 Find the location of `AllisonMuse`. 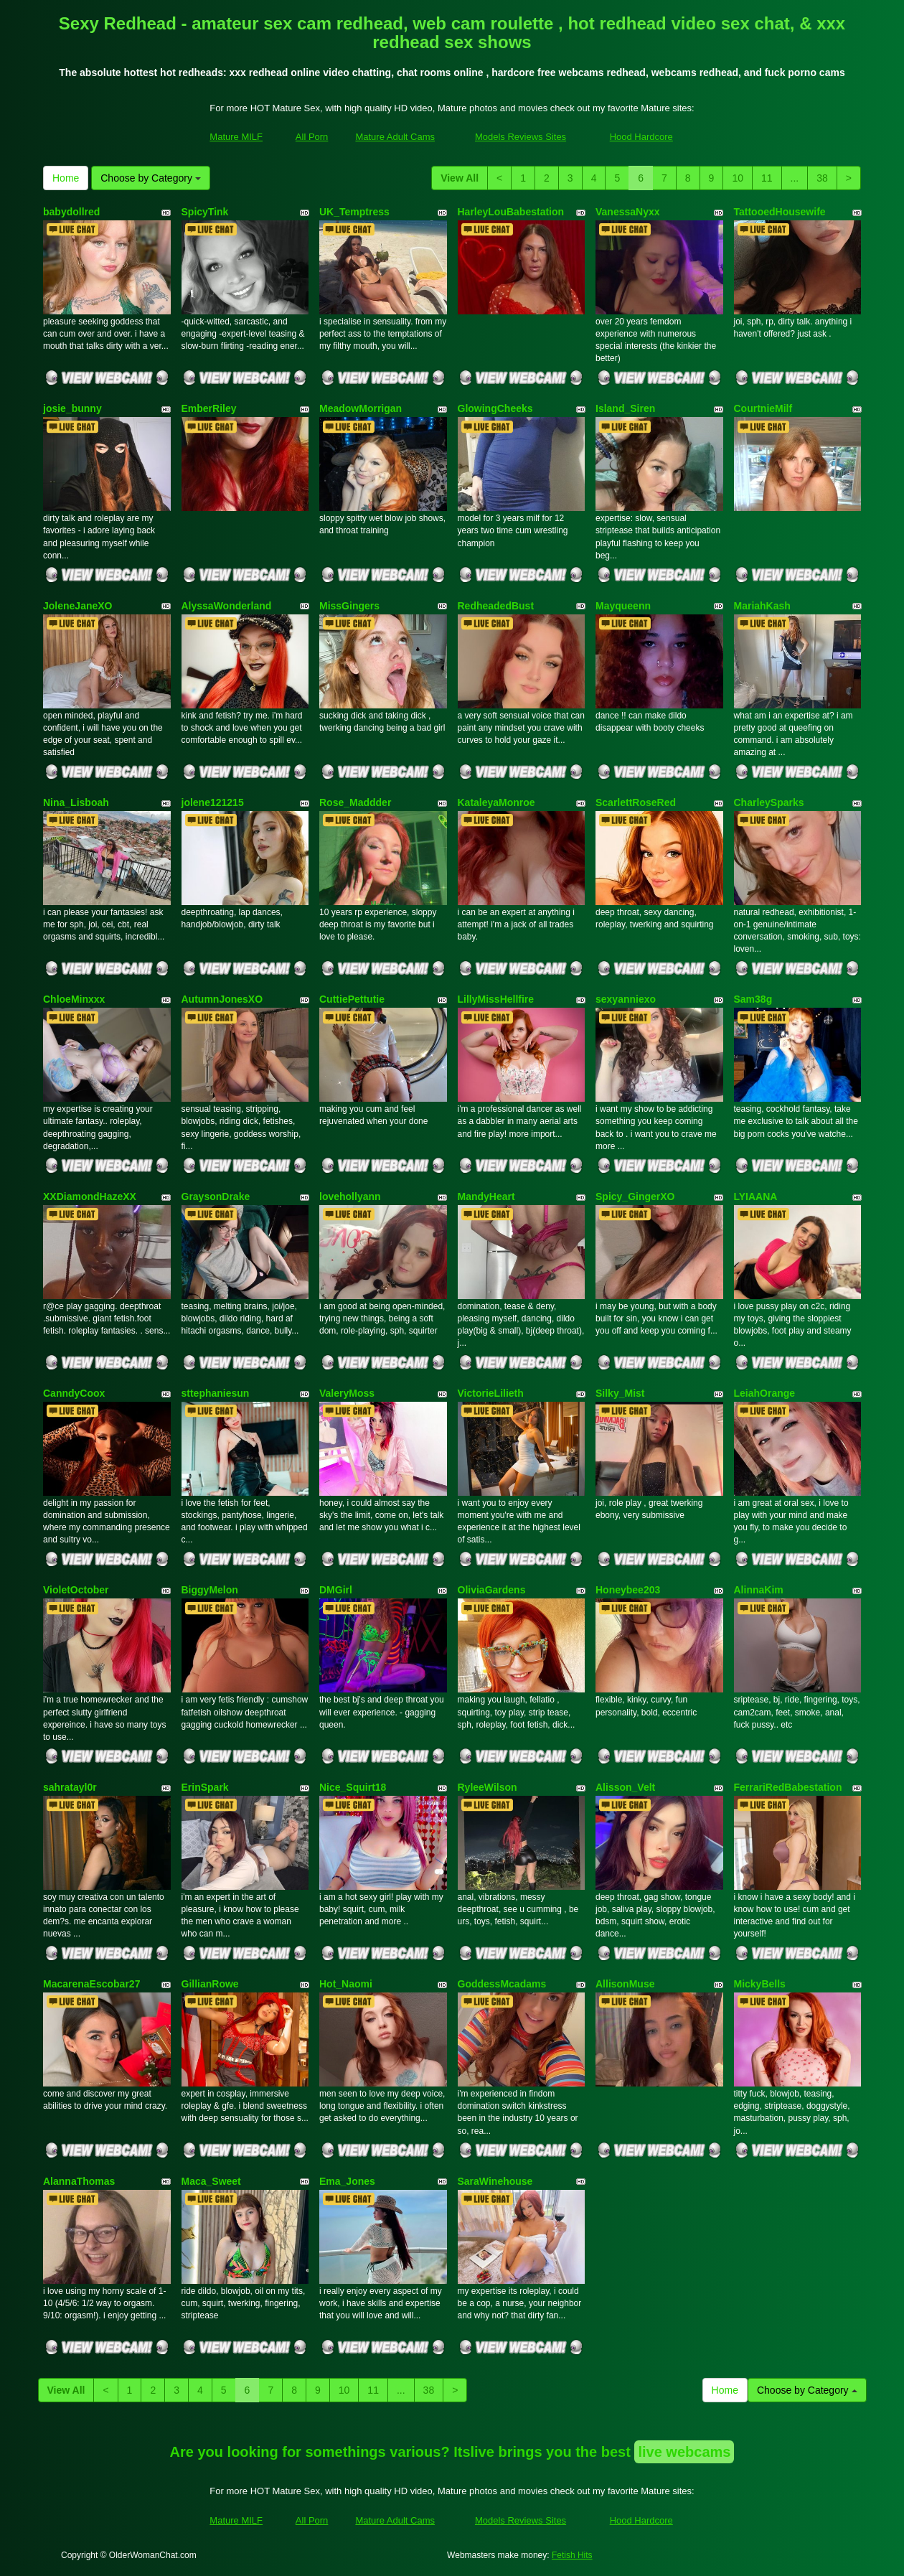

AllisonMuse is located at coordinates (624, 1984).